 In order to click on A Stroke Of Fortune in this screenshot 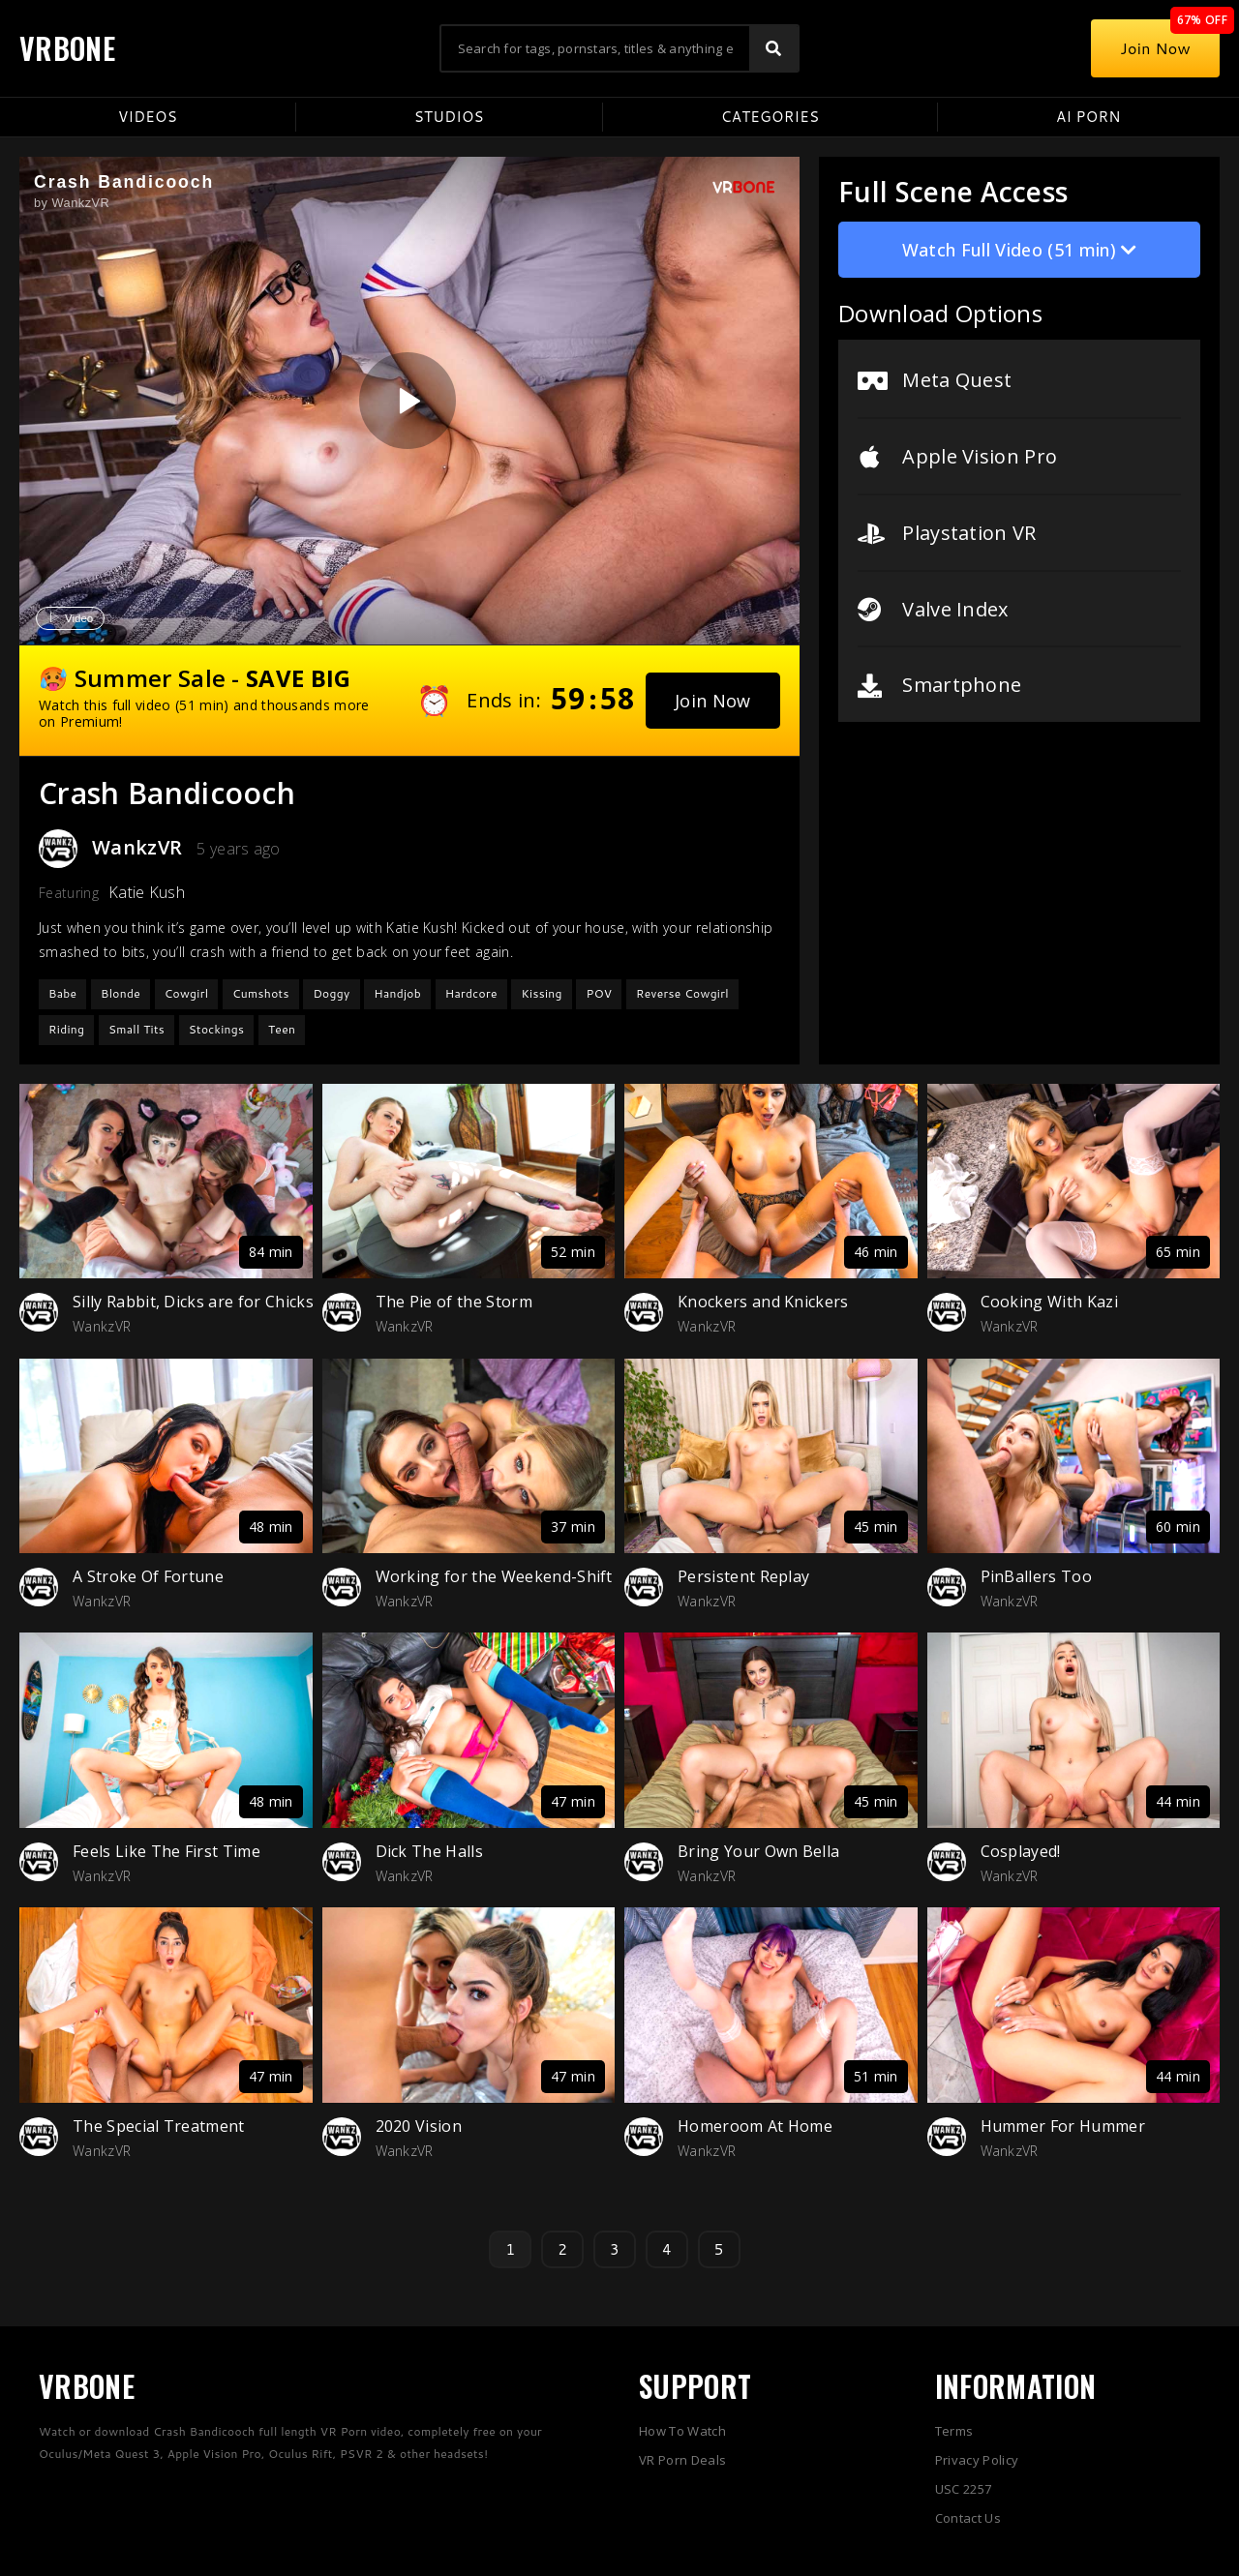, I will do `click(148, 1576)`.